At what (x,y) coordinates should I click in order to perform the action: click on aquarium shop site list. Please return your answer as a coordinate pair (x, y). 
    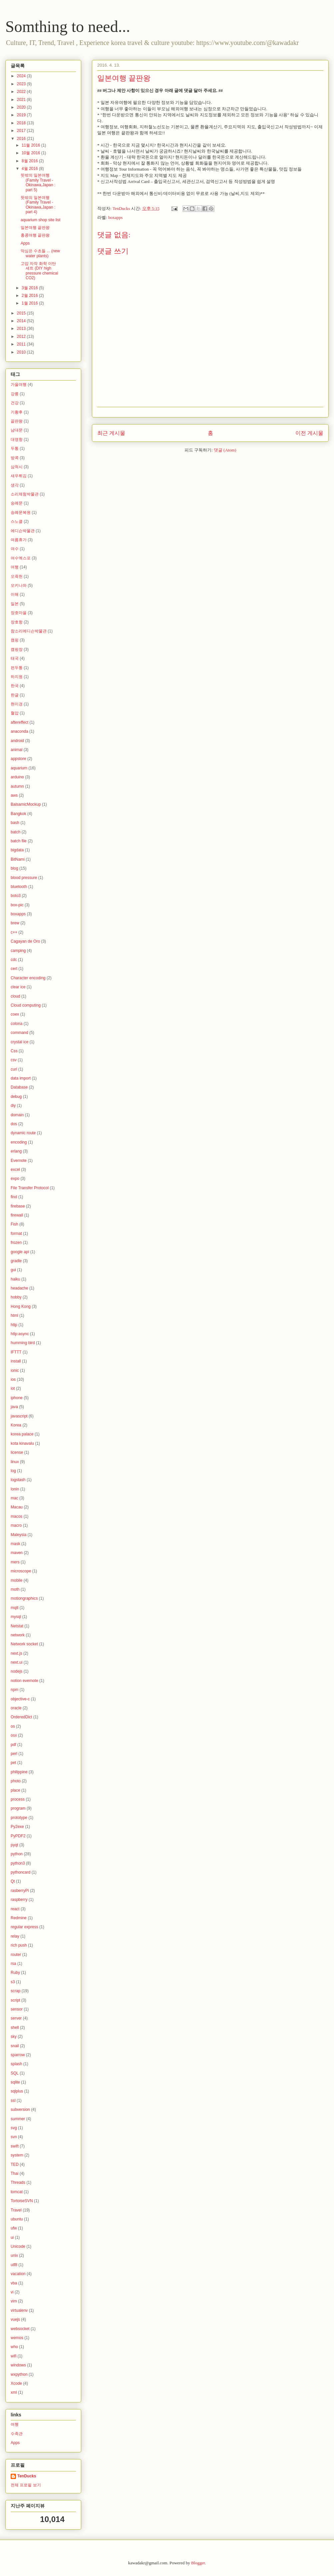
    Looking at the image, I should click on (40, 220).